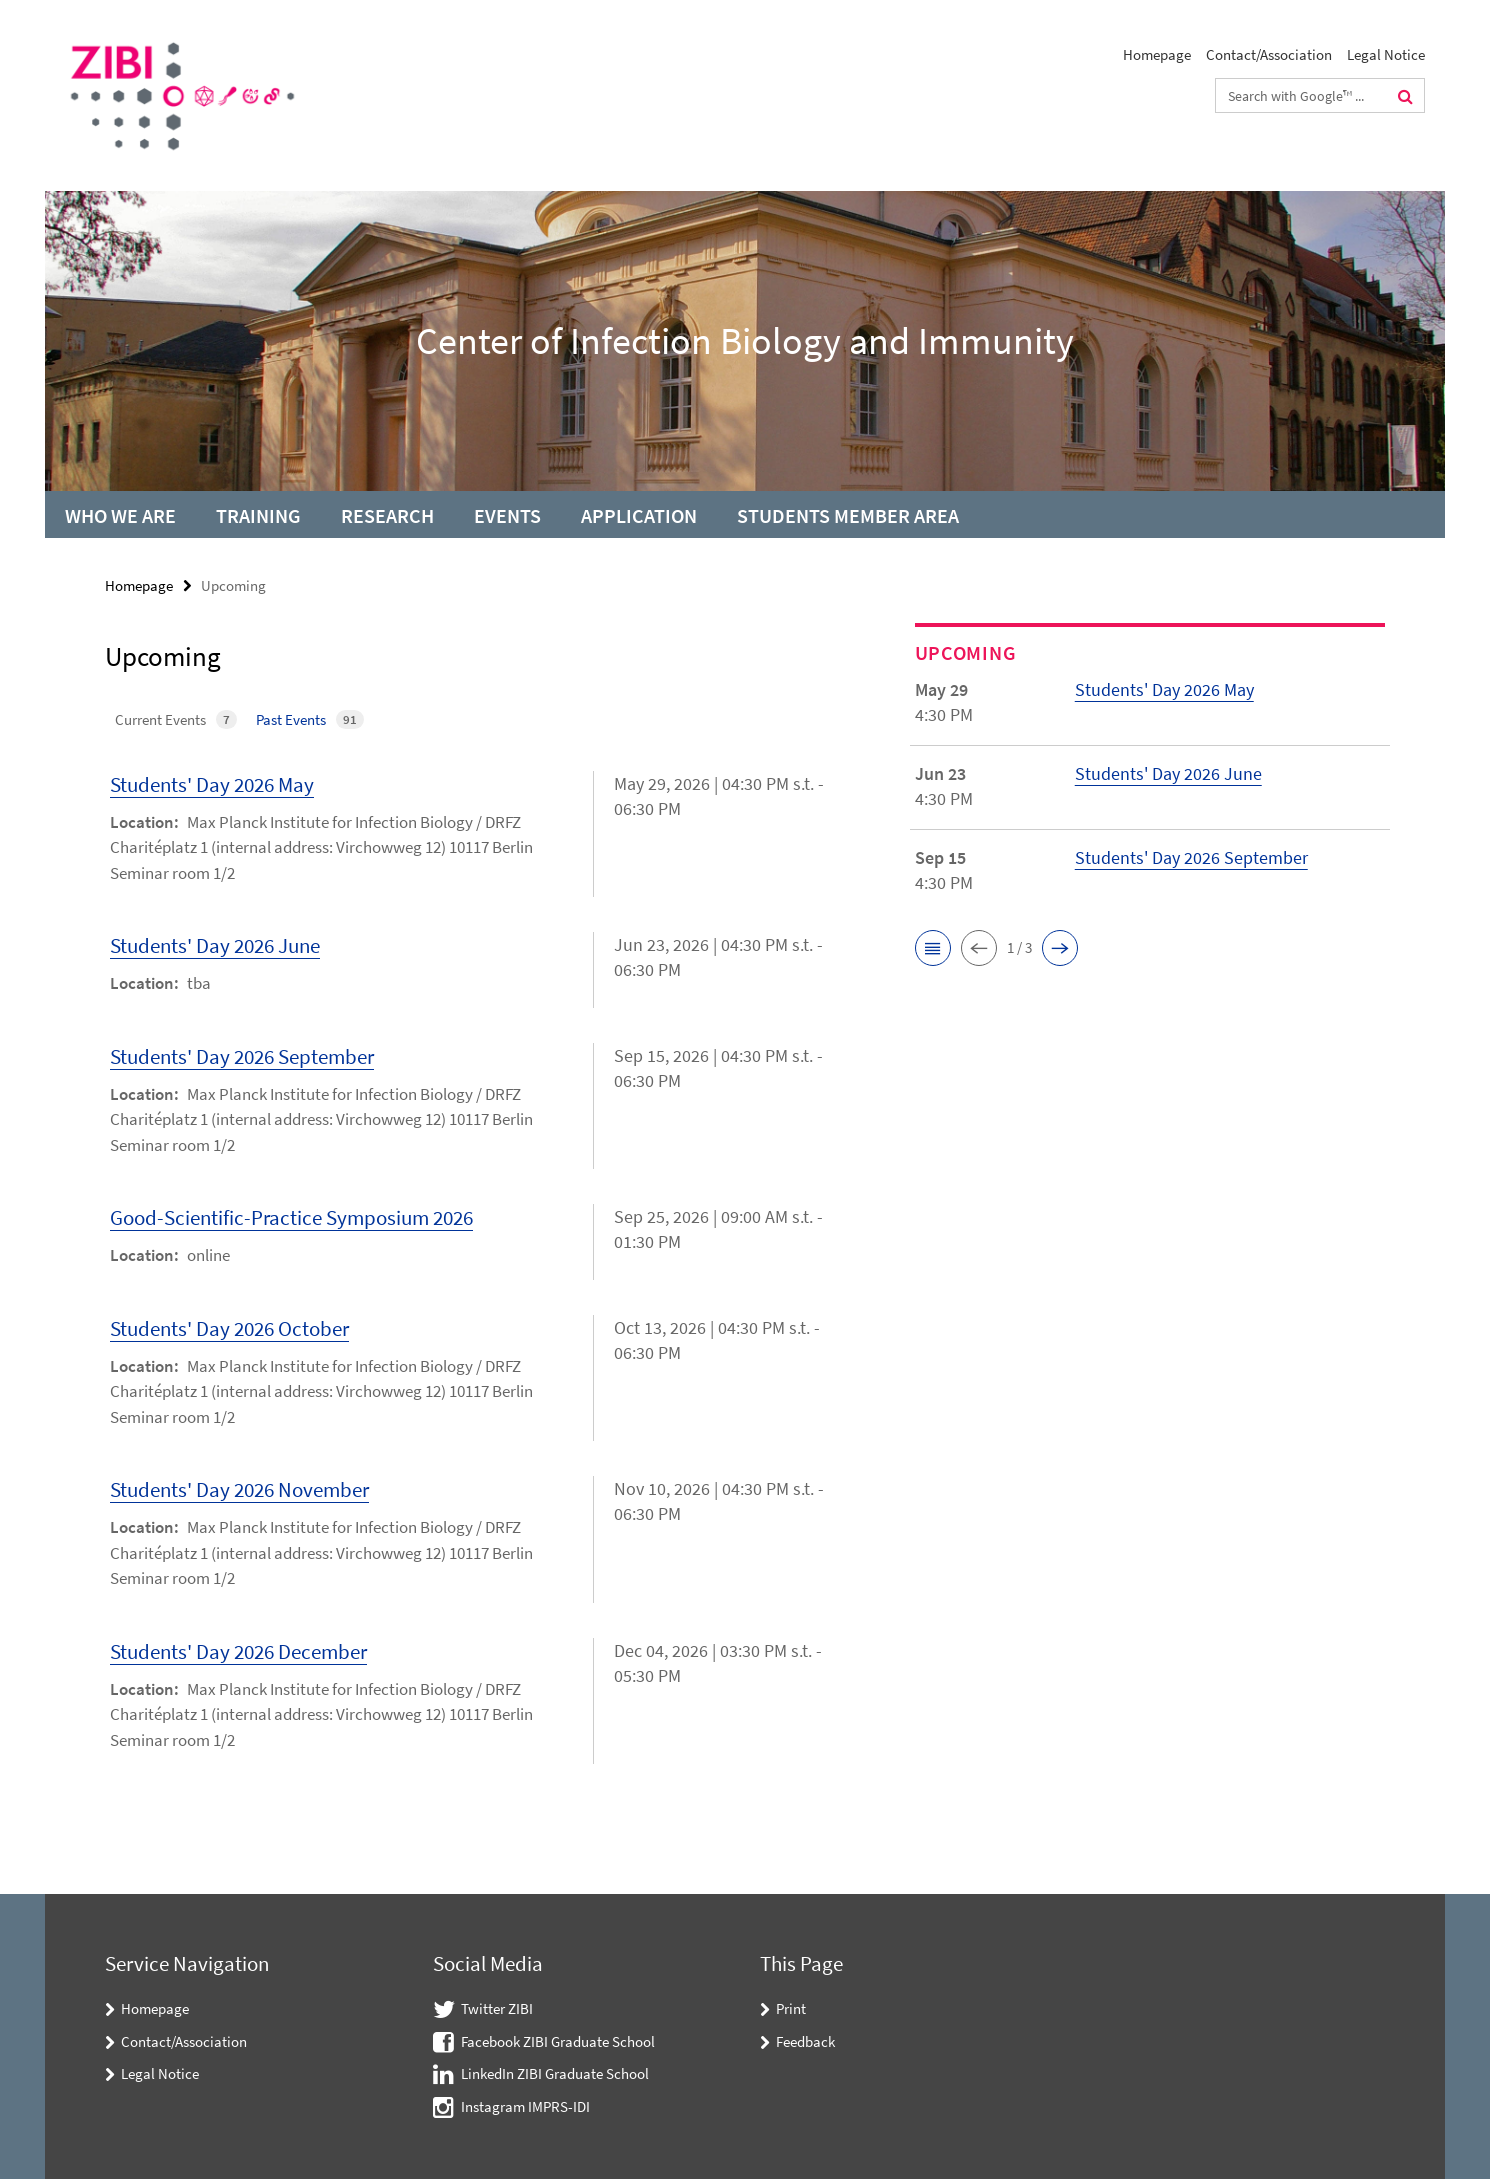 The height and width of the screenshot is (2179, 1490). I want to click on LinkedIn ZIBI Graduate School, so click(555, 2073).